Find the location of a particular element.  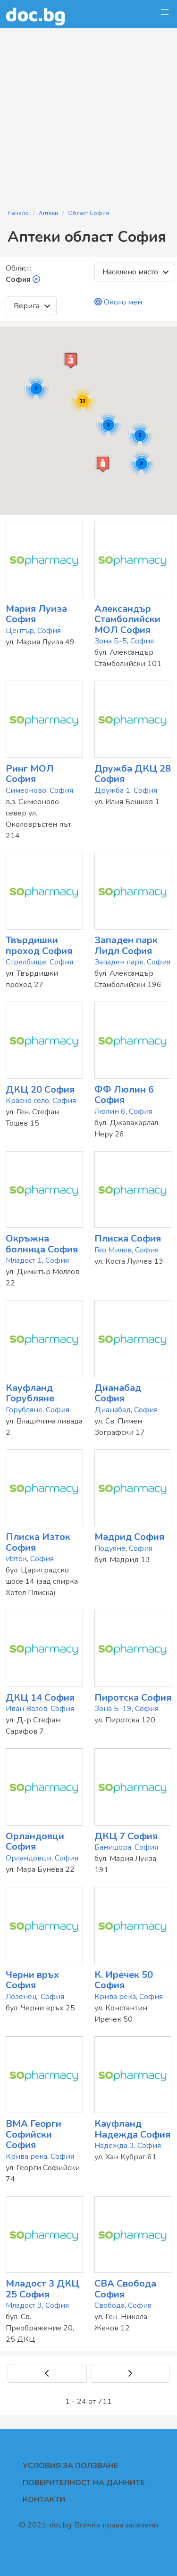

[Next] is located at coordinates (130, 2373).